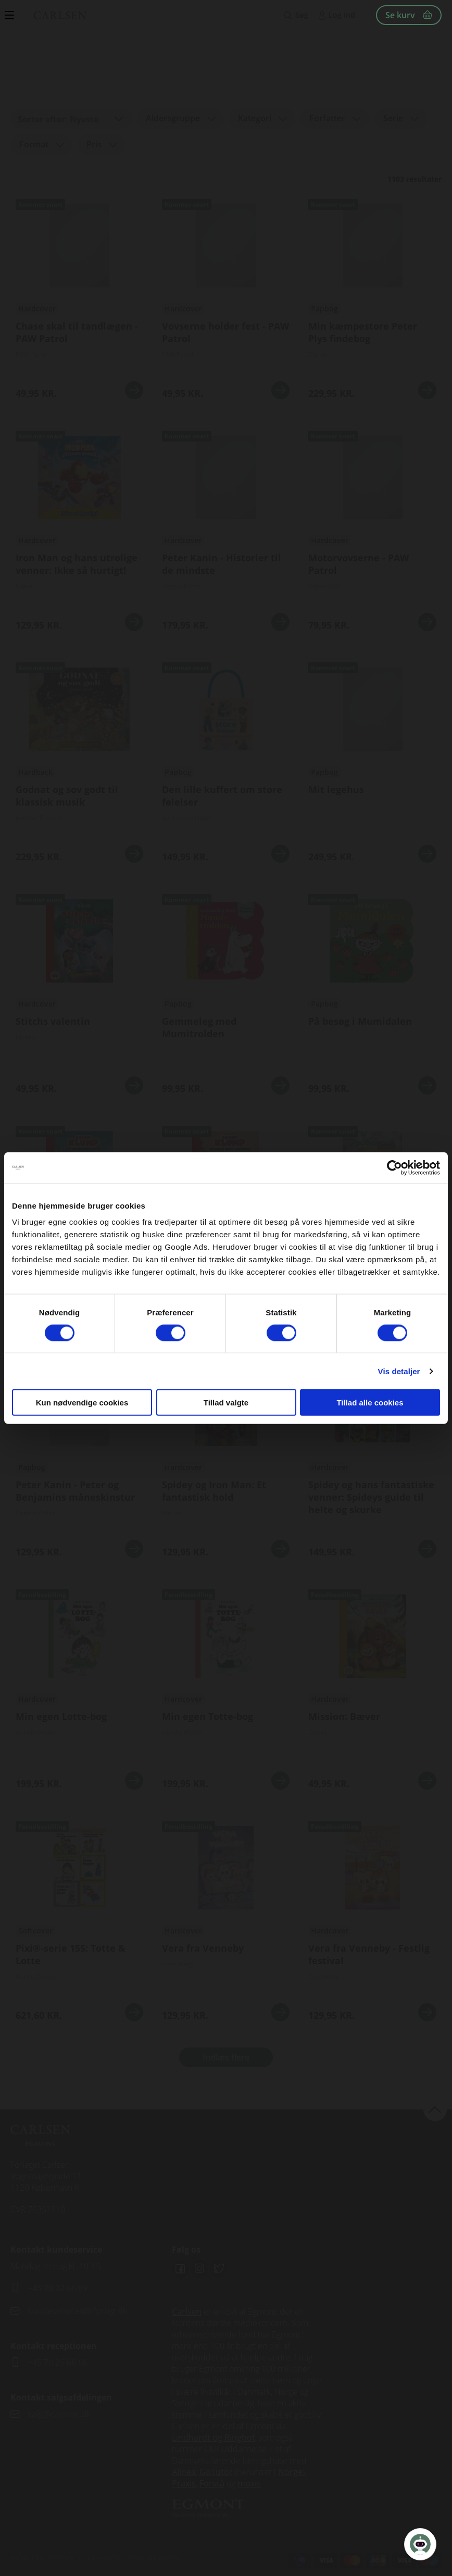 The width and height of the screenshot is (452, 2576). Describe the element at coordinates (134, 390) in the screenshot. I see `Se mere` at that location.